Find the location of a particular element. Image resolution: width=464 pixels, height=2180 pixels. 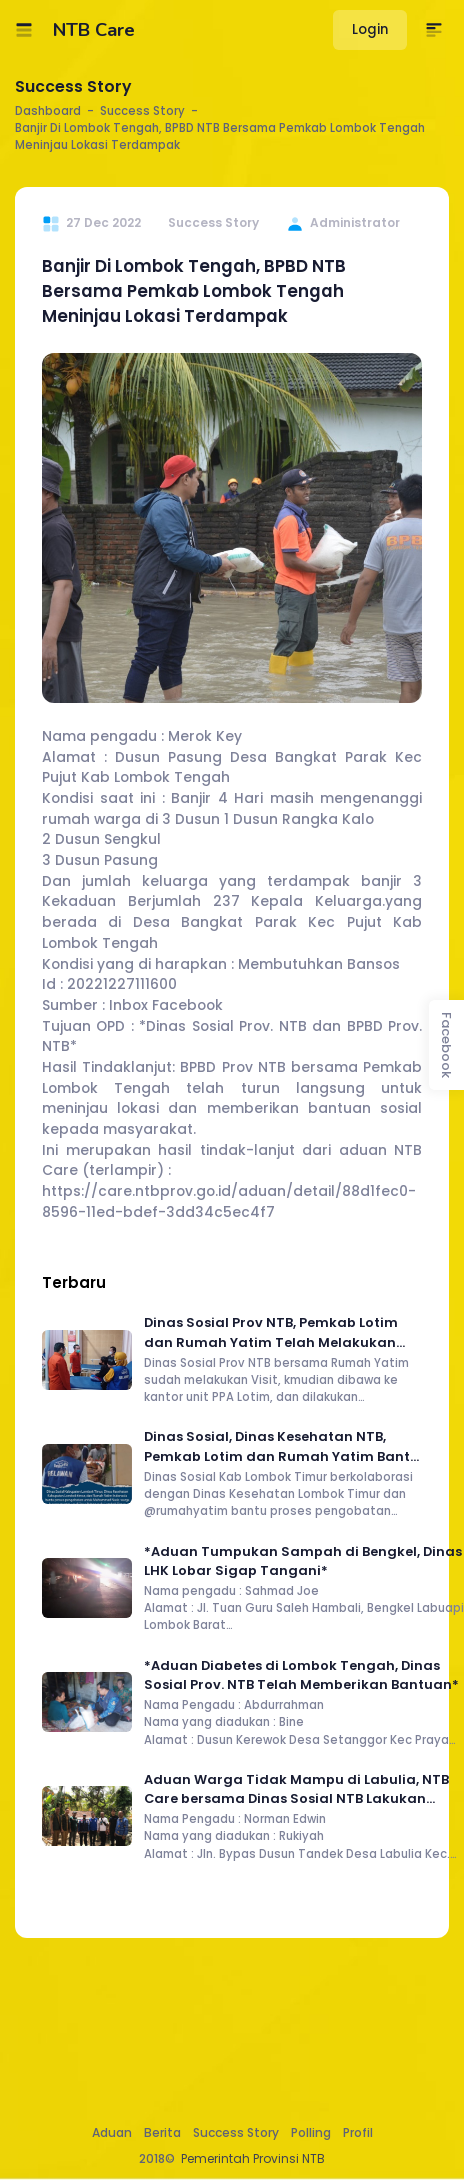

Polling is located at coordinates (311, 2132).